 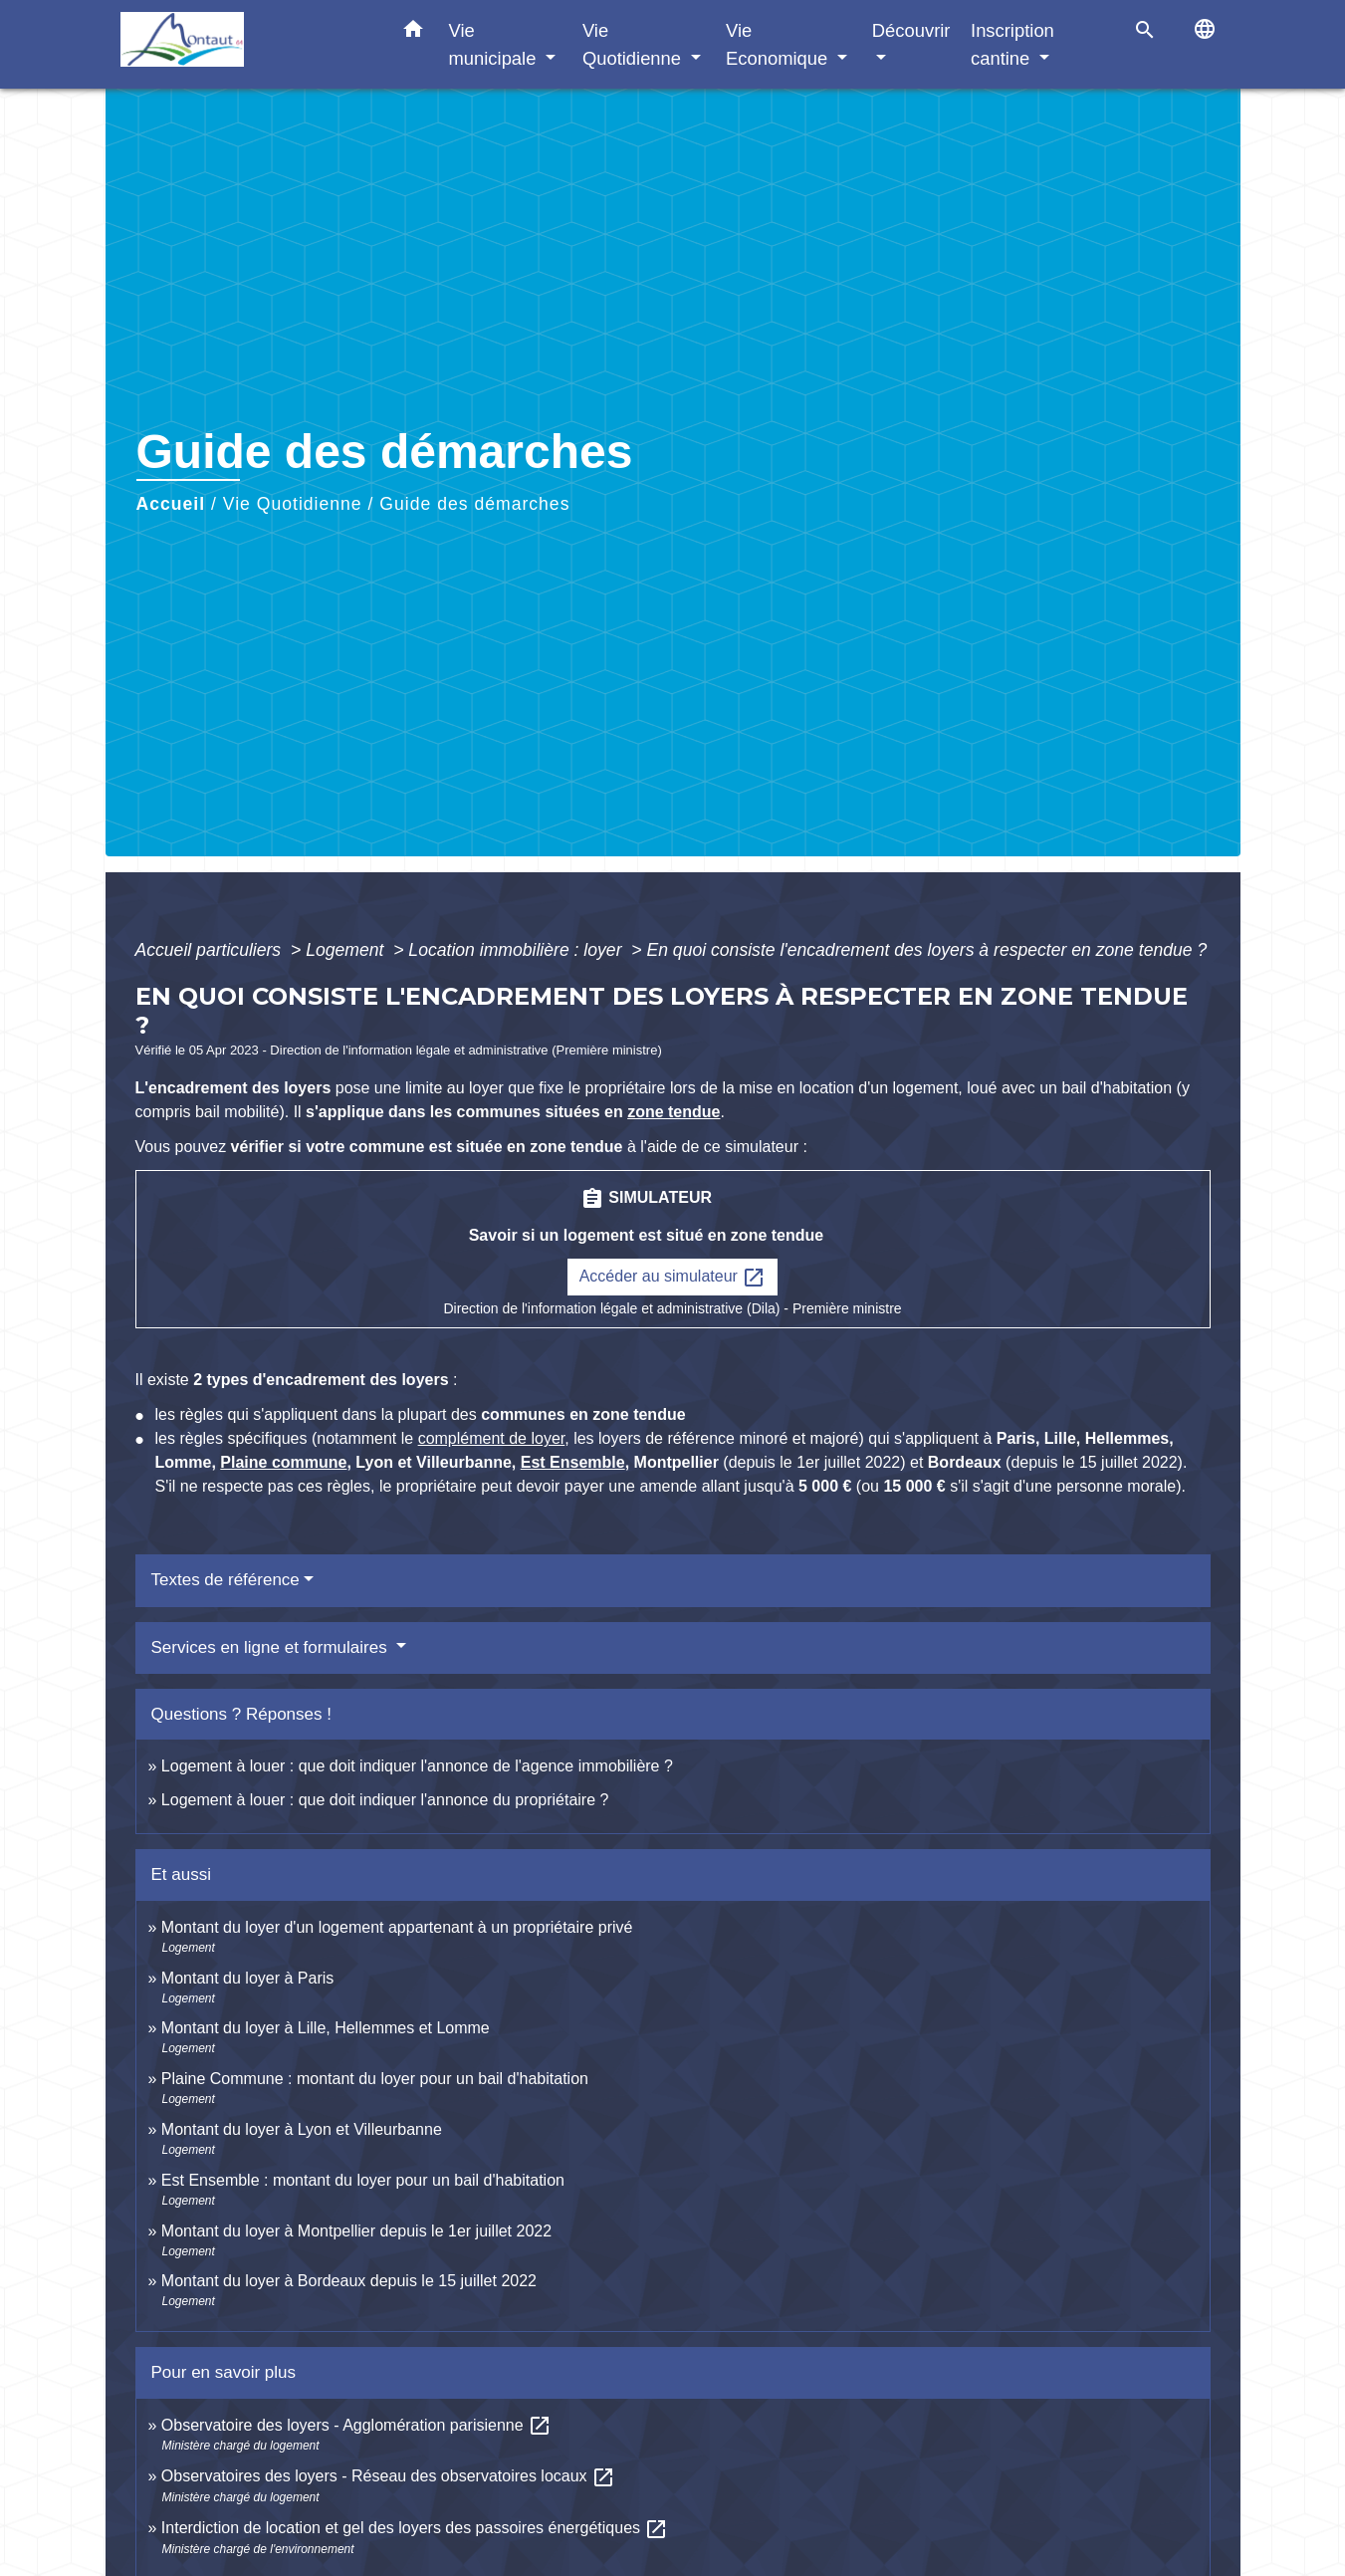 I want to click on Montant du loyer à Lyon et Villeurbanne, so click(x=301, y=2129).